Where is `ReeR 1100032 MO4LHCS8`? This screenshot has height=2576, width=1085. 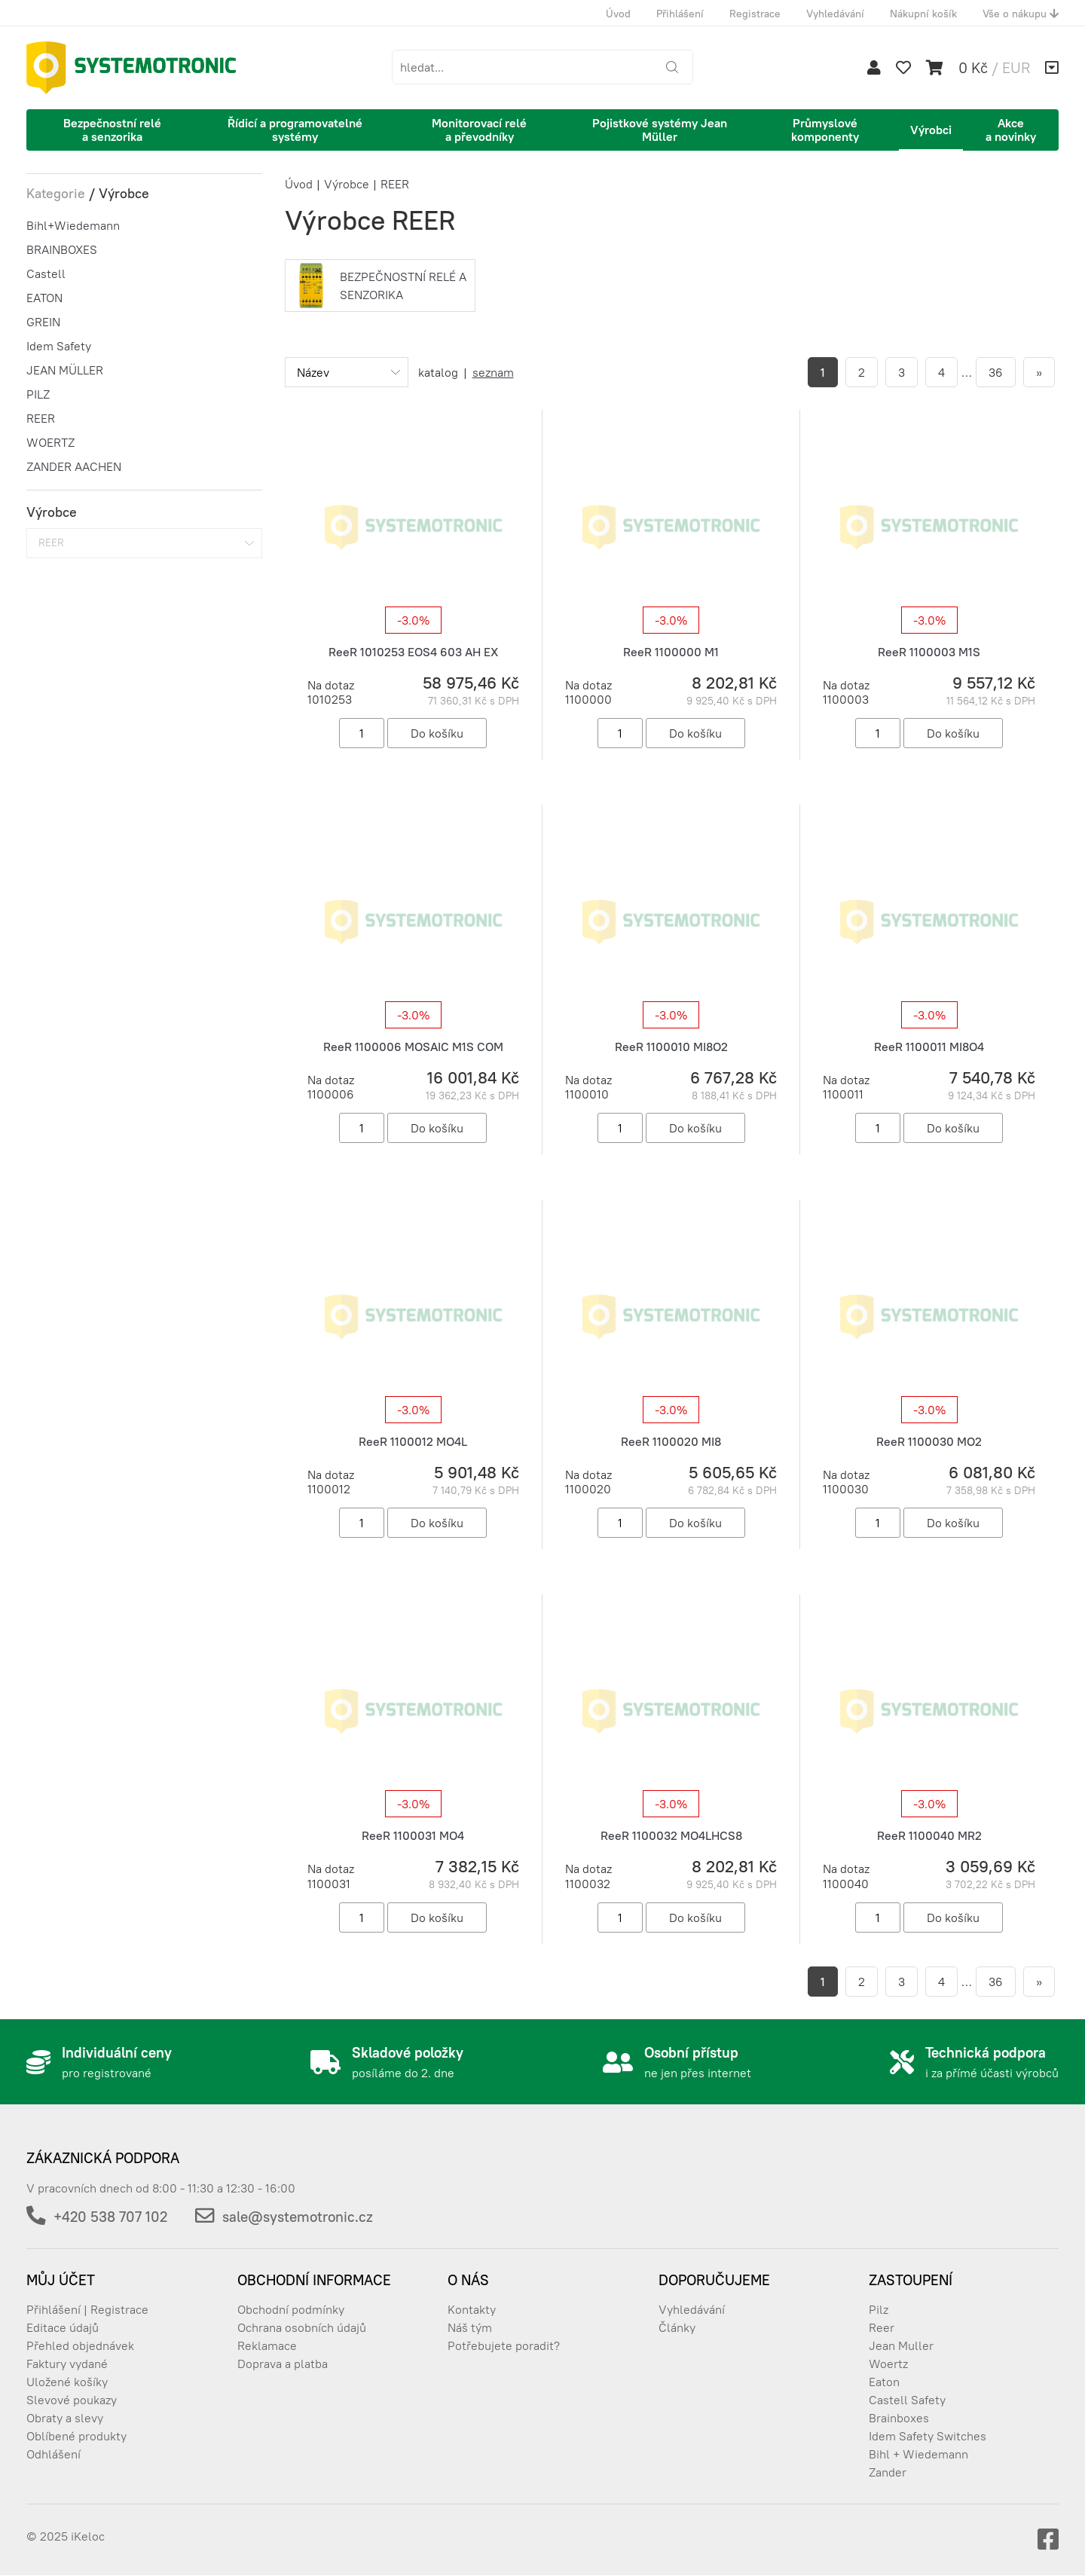
ReeR 1100032 MO4LHCS8 is located at coordinates (671, 1835).